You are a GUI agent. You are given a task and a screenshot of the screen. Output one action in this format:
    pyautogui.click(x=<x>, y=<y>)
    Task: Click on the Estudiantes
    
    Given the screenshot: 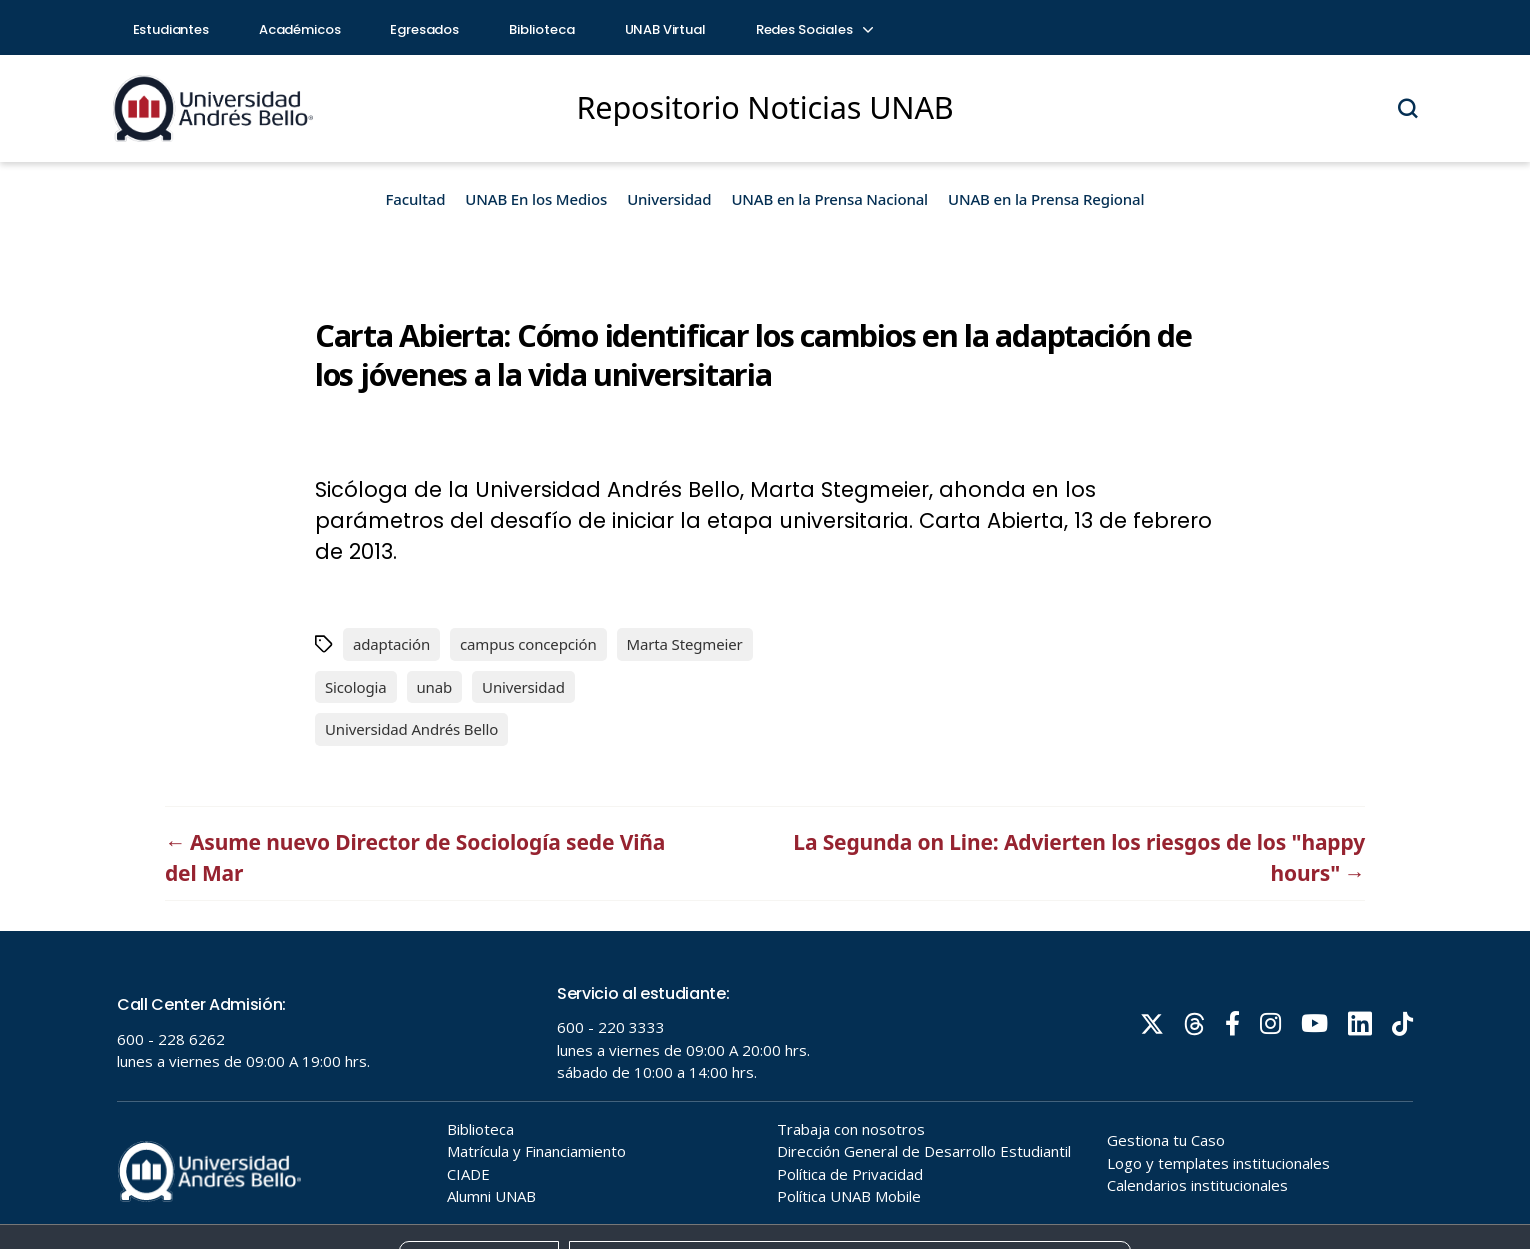 What is the action you would take?
    pyautogui.click(x=171, y=29)
    